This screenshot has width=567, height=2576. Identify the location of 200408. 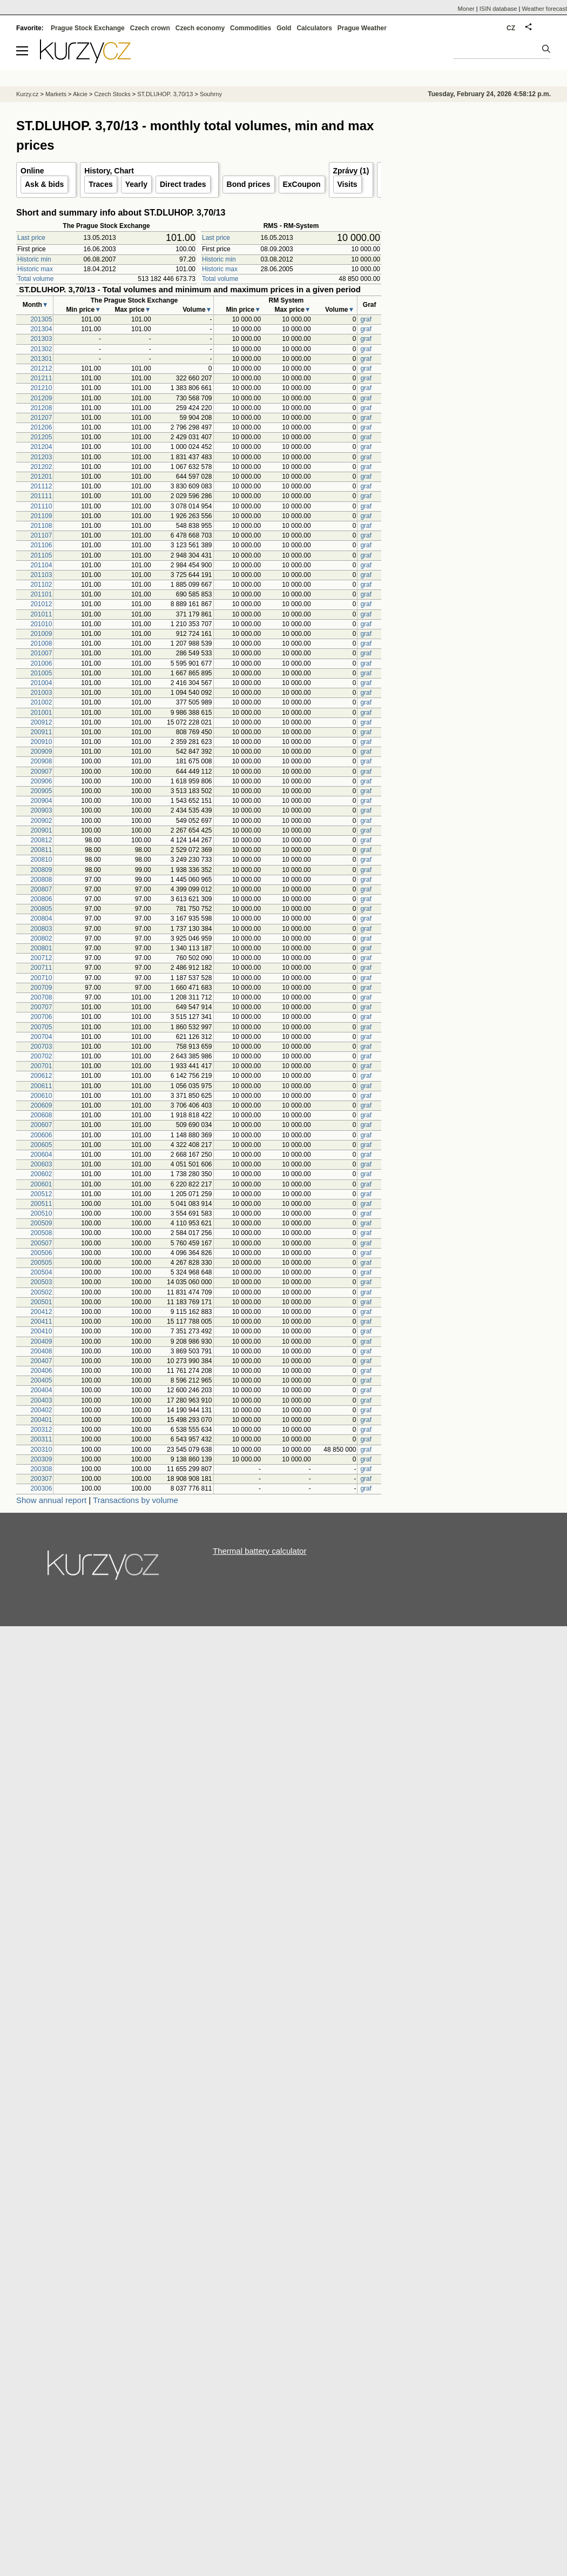
(41, 1351).